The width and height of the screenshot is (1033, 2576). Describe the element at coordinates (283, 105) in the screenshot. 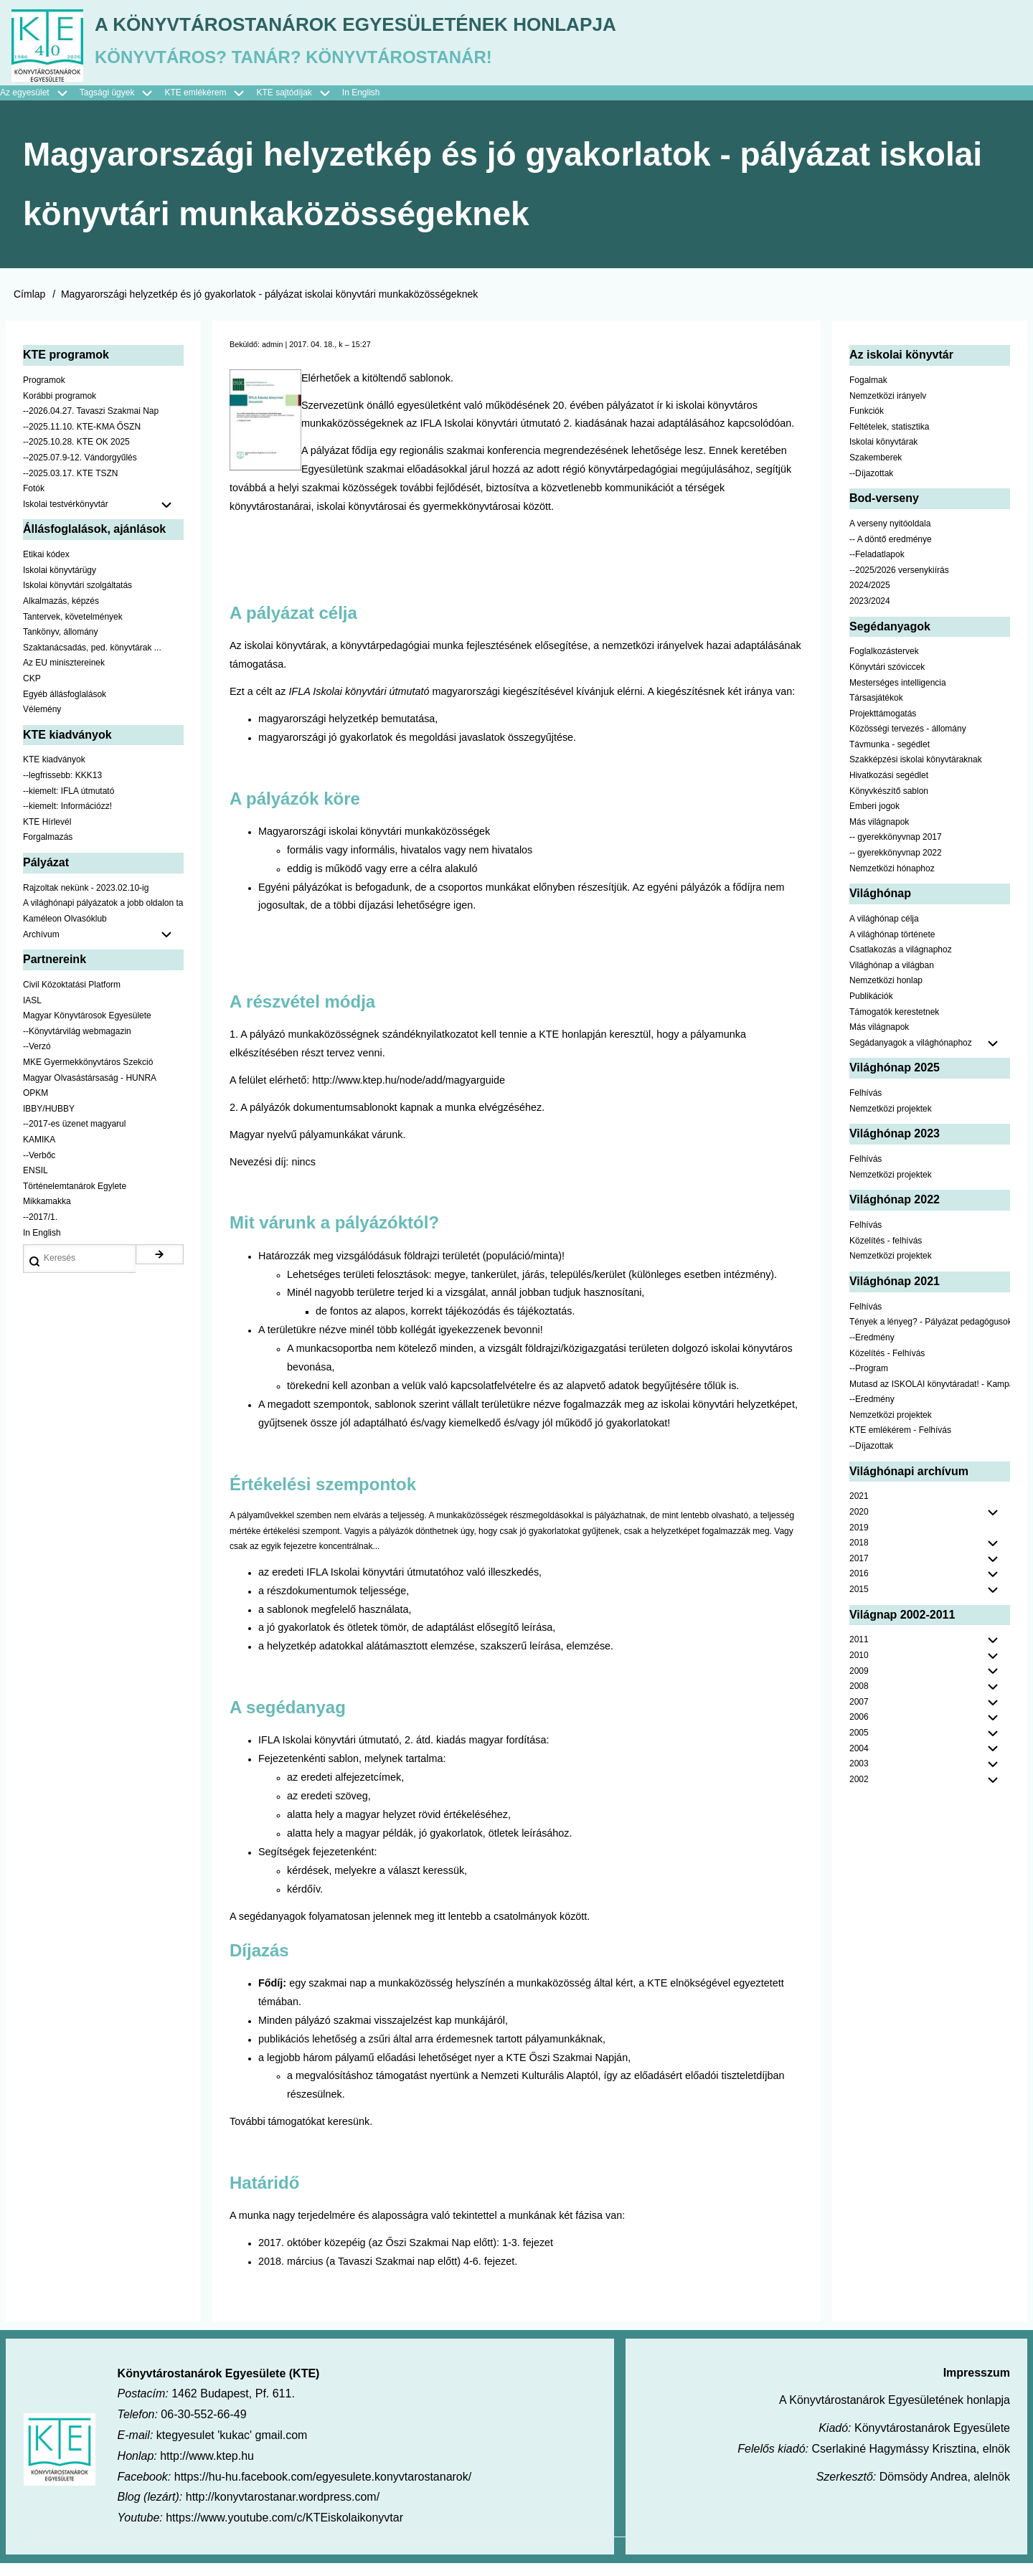

I see `KTE sajtódíjak [menuitem]` at that location.